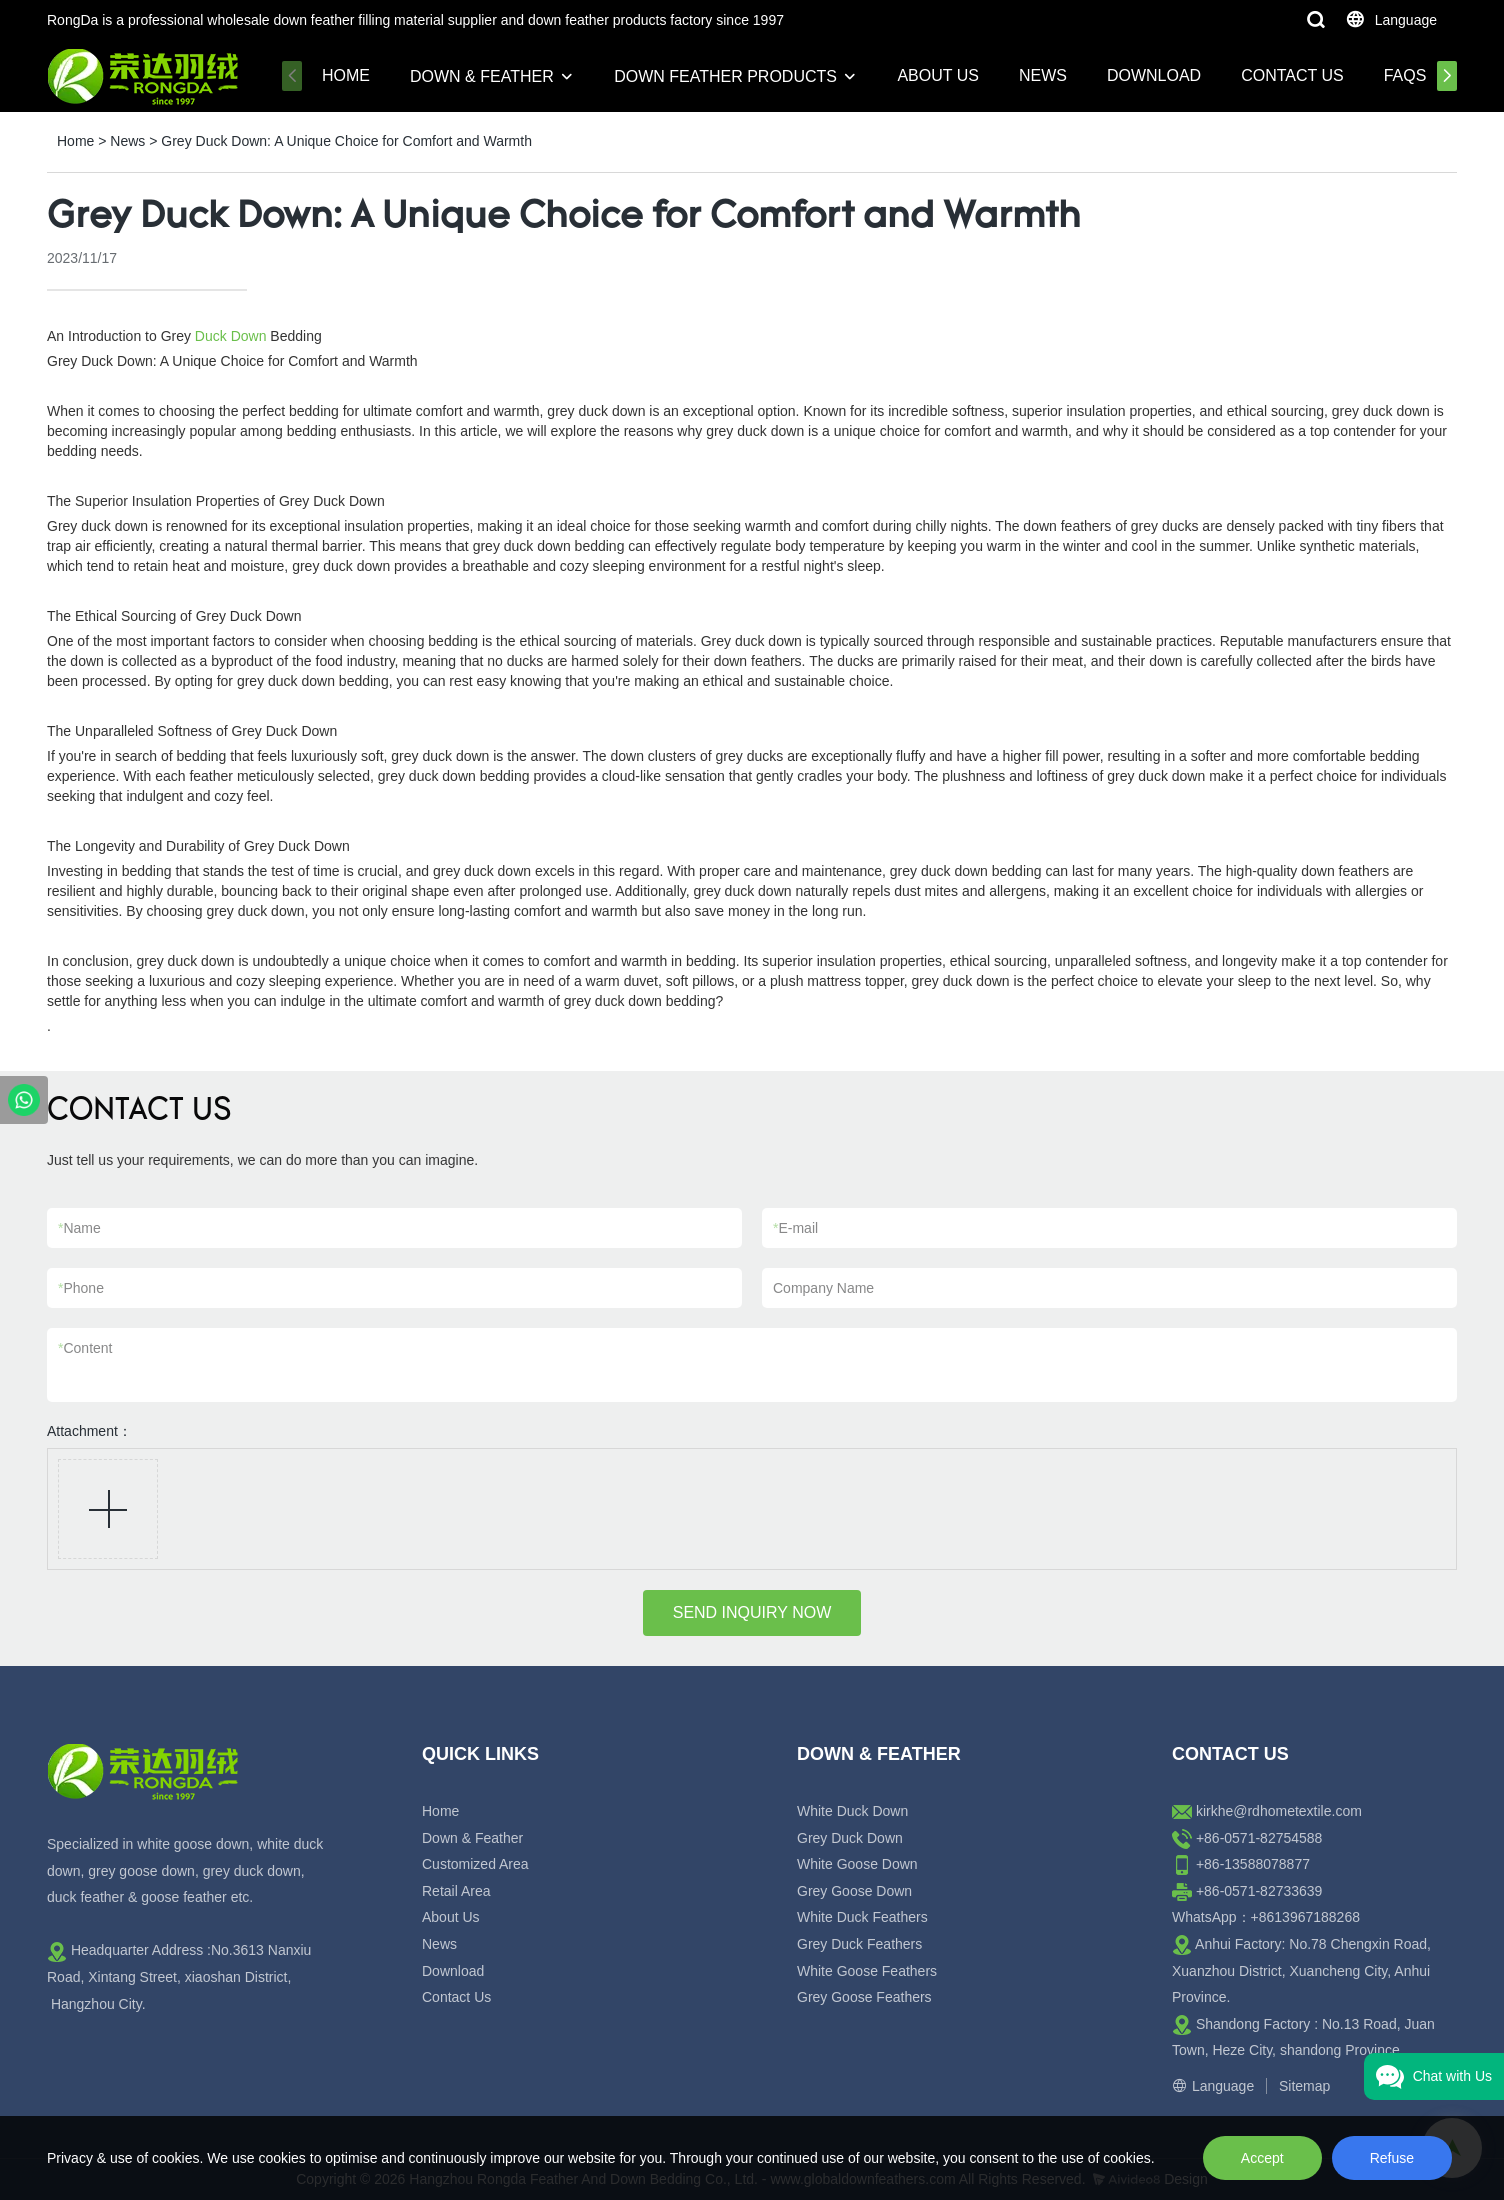 The height and width of the screenshot is (2200, 1504). Describe the element at coordinates (231, 336) in the screenshot. I see `Duck Down` at that location.